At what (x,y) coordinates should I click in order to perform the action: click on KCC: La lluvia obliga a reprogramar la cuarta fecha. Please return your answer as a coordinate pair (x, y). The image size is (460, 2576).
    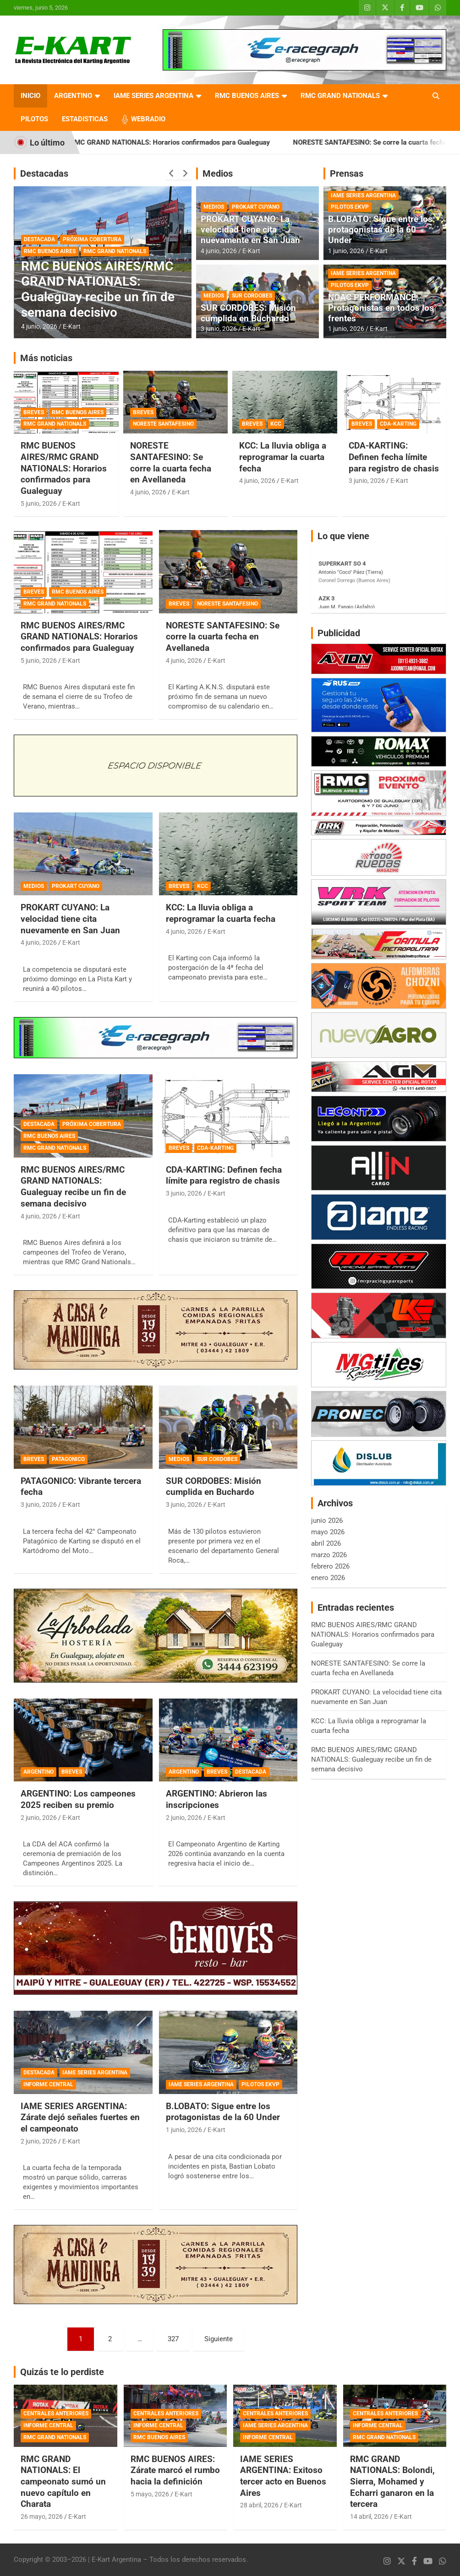
    Looking at the image, I should click on (282, 456).